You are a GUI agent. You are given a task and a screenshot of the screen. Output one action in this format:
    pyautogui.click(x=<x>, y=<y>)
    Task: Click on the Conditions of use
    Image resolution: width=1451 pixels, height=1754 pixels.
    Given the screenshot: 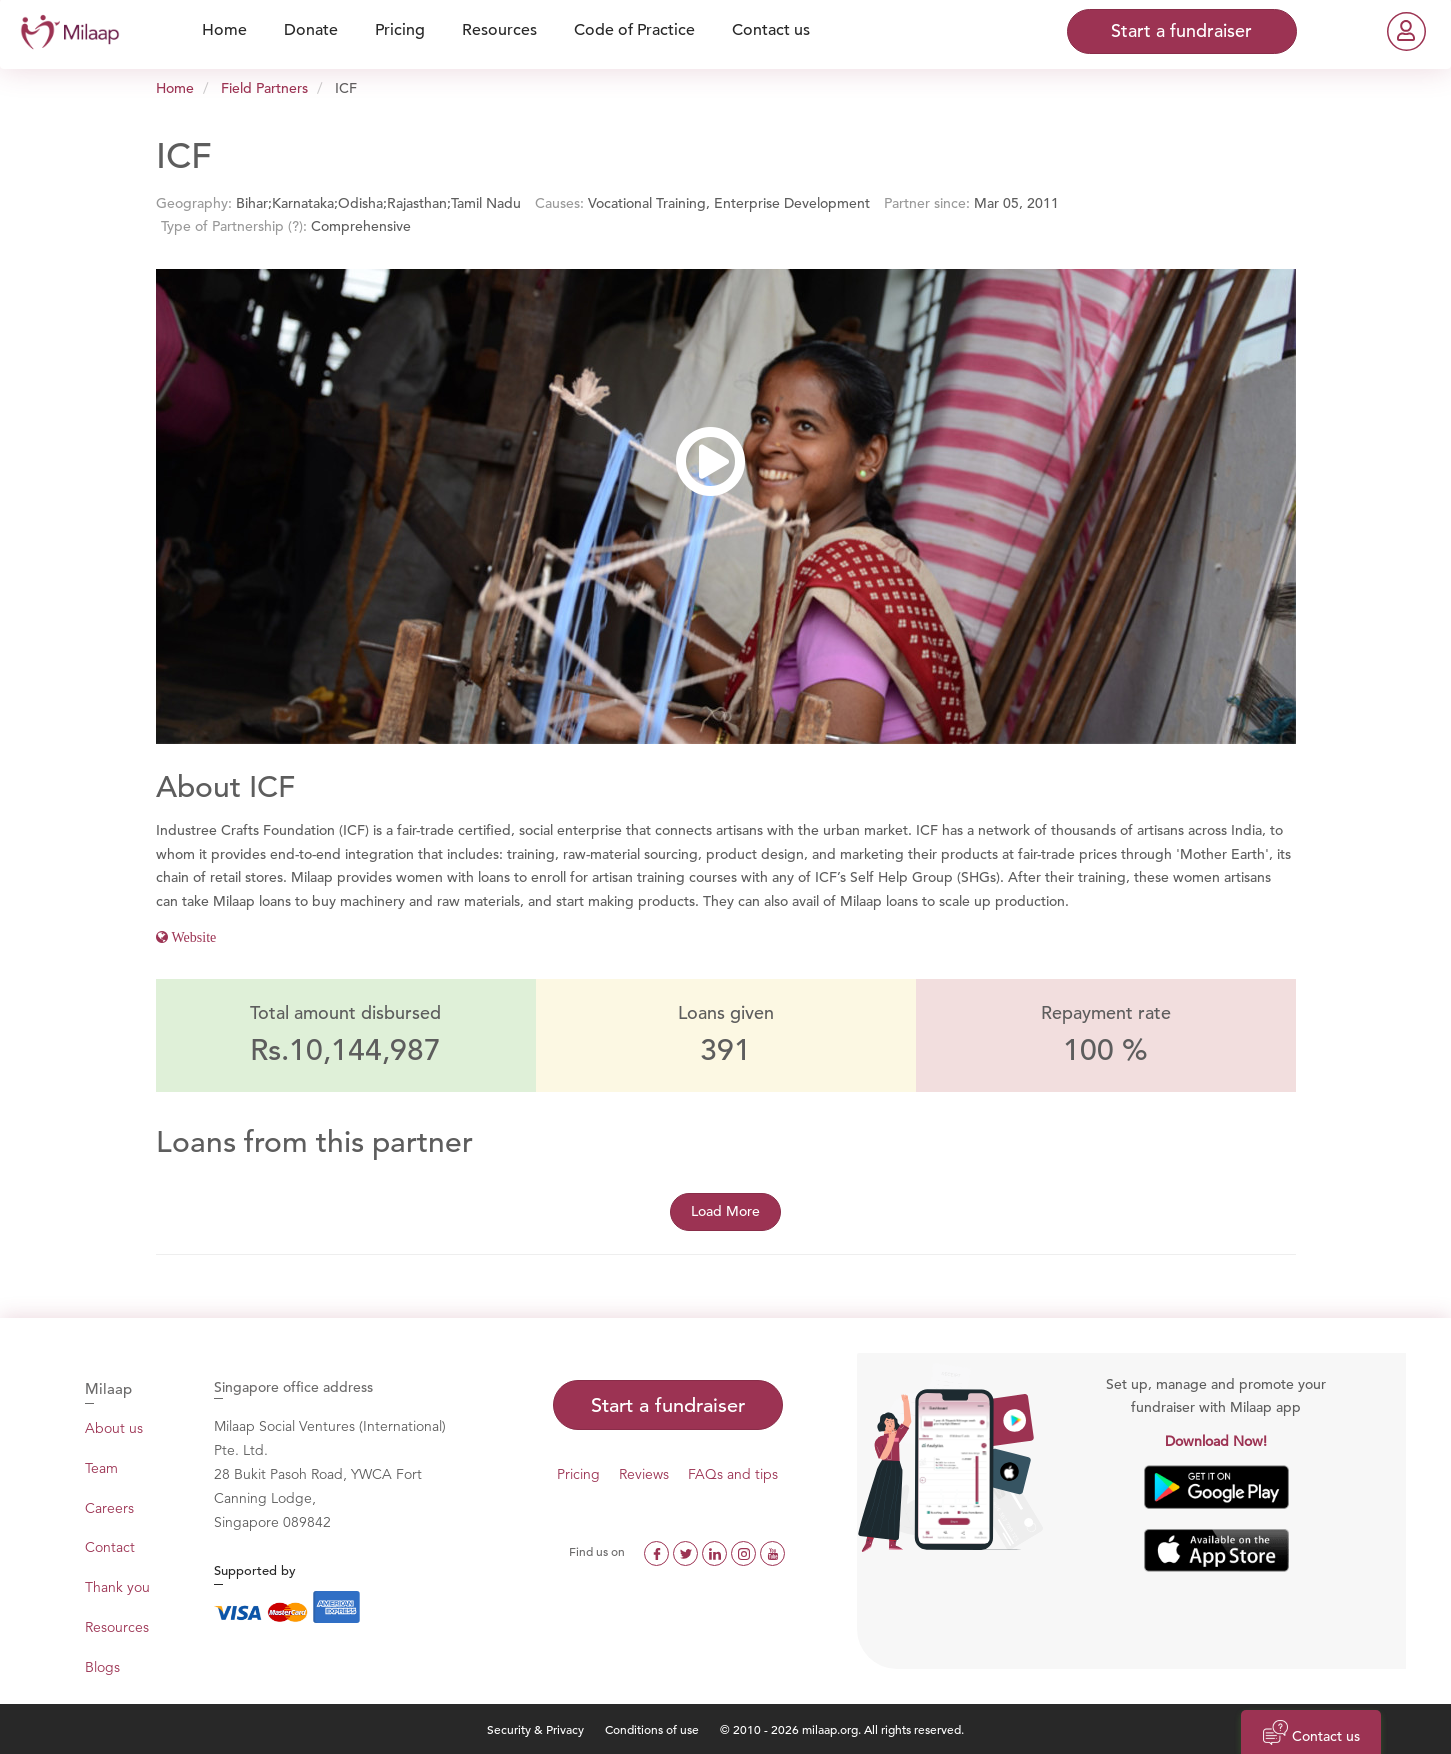 What is the action you would take?
    pyautogui.click(x=653, y=1729)
    